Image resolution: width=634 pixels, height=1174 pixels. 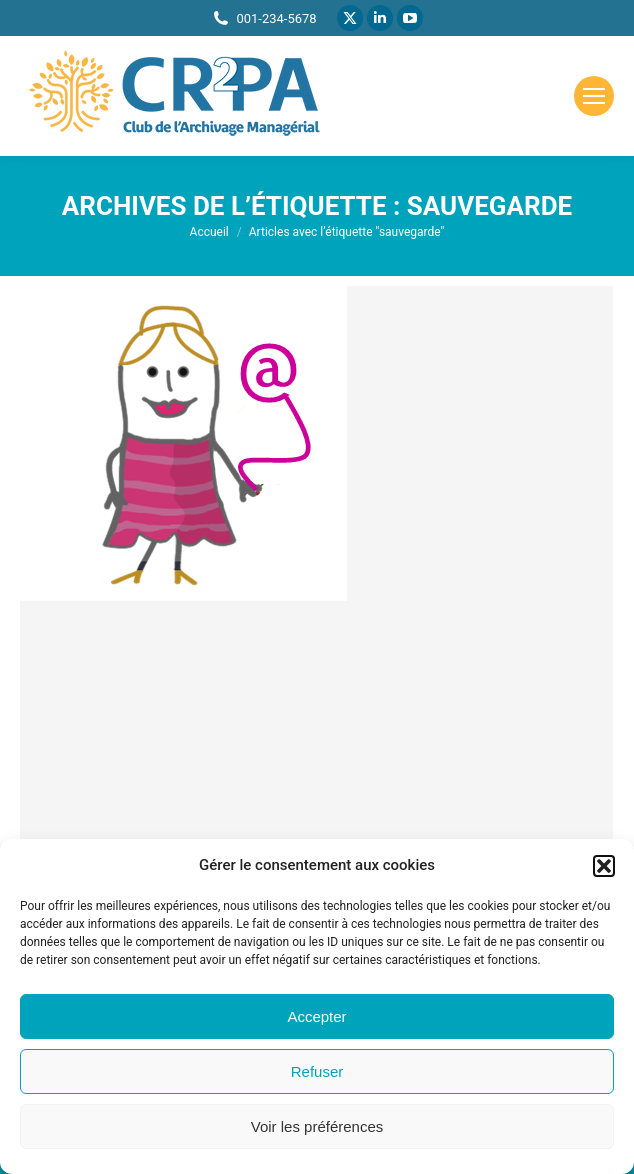 I want to click on Refuser, so click(x=317, y=1071).